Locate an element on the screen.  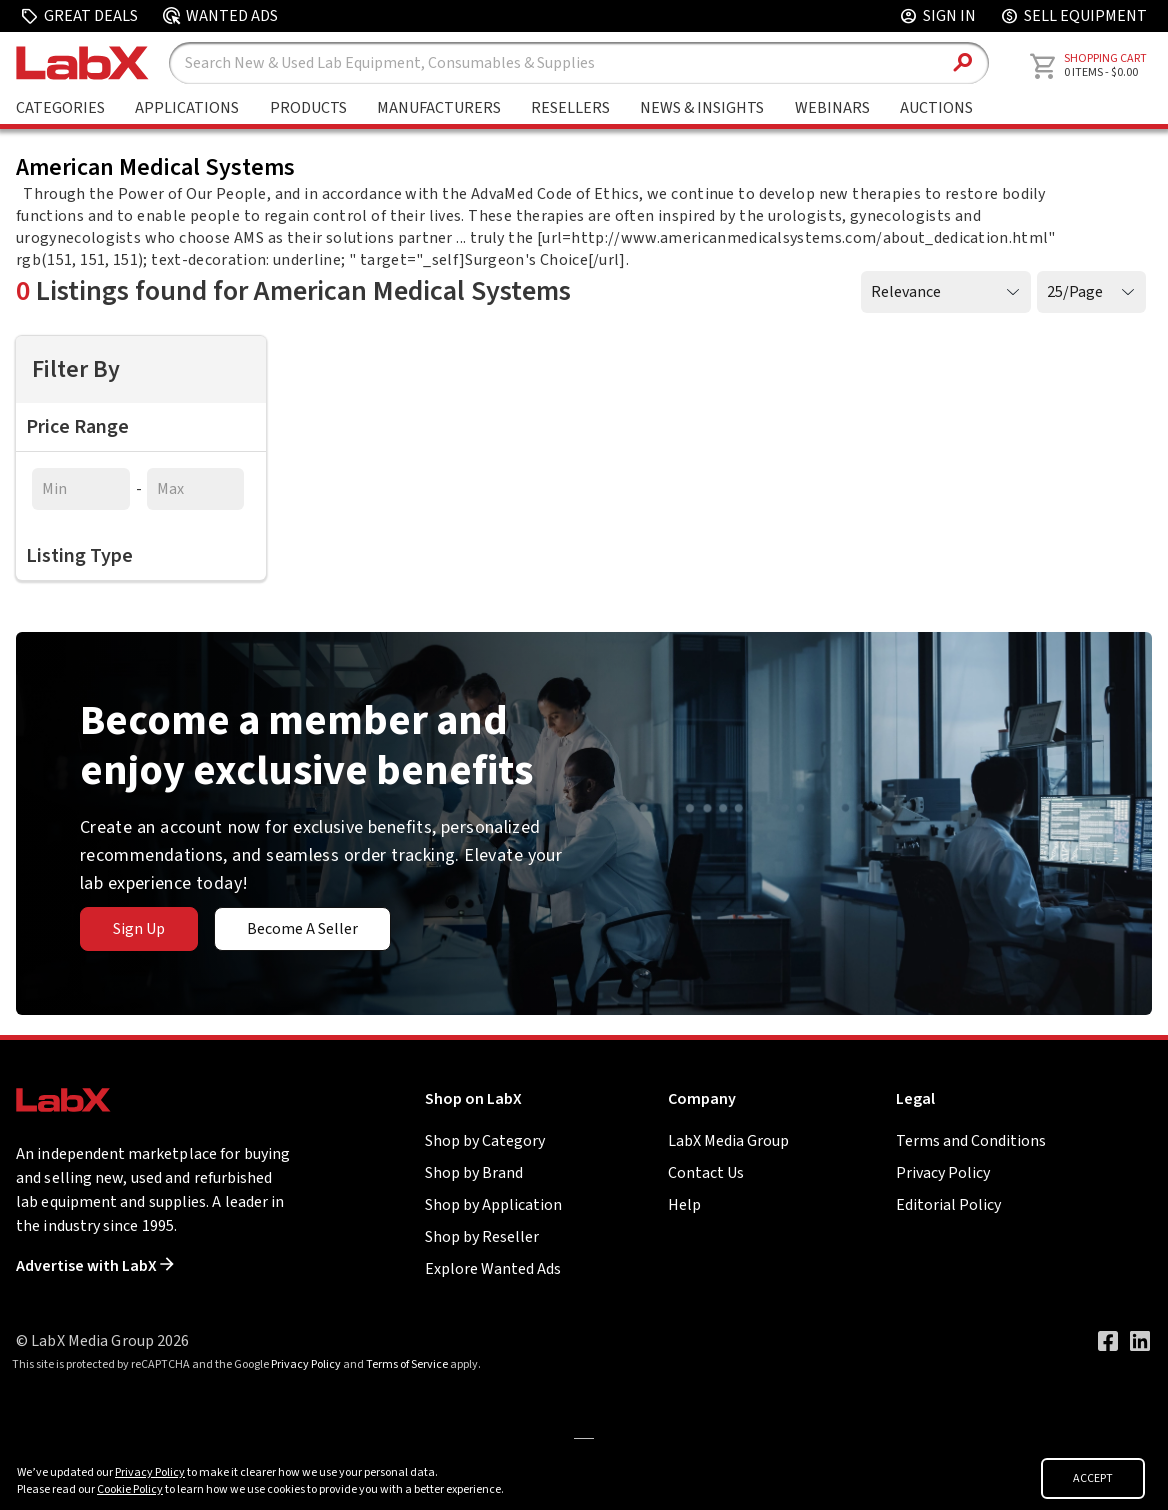
Explore Wanted Ads is located at coordinates (493, 1269).